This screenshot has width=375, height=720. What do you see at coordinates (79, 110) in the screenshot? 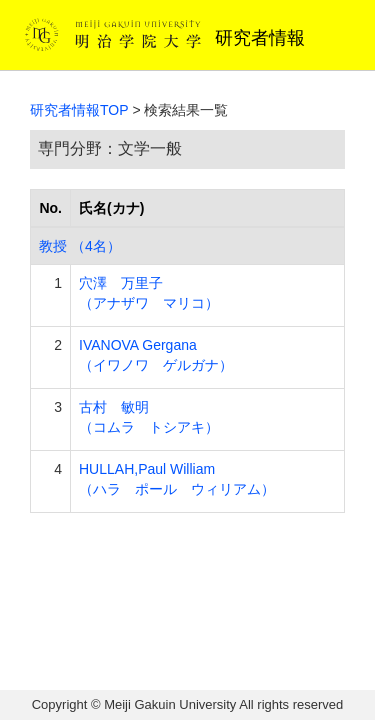
I see `研究者情報TOP` at bounding box center [79, 110].